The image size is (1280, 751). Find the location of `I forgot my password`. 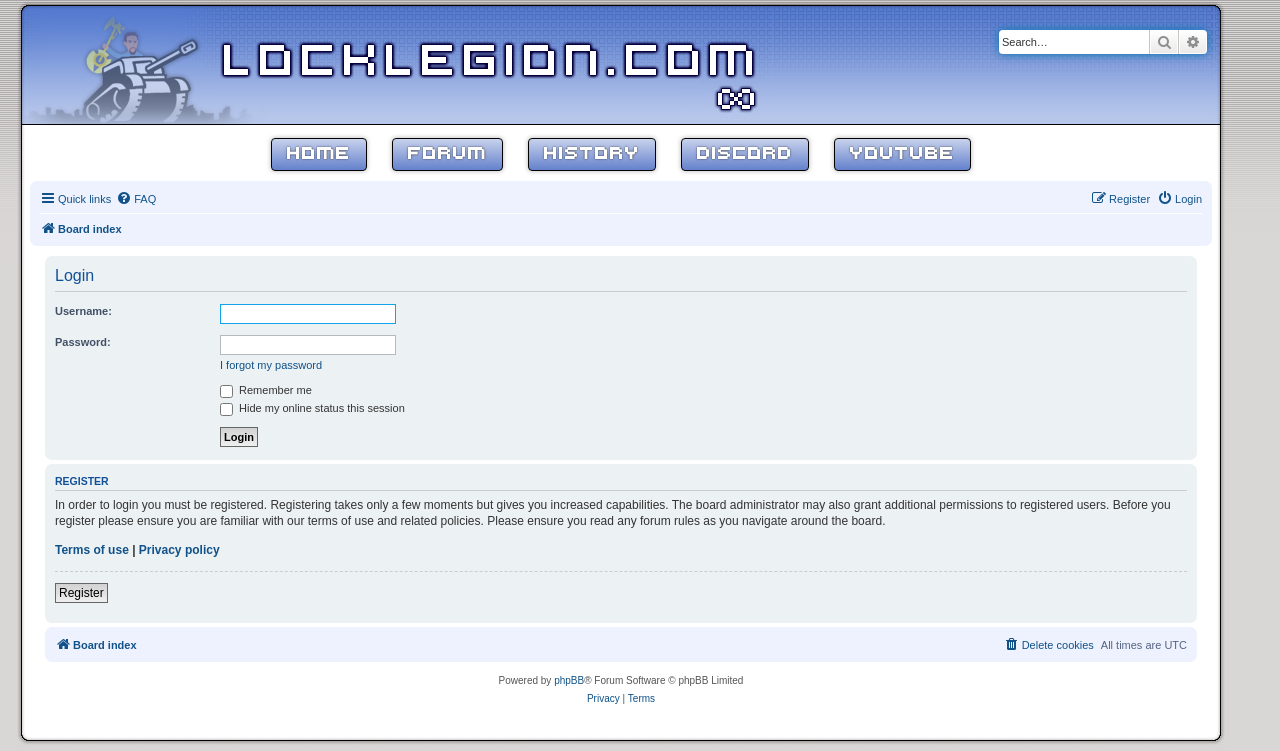

I forgot my password is located at coordinates (271, 365).